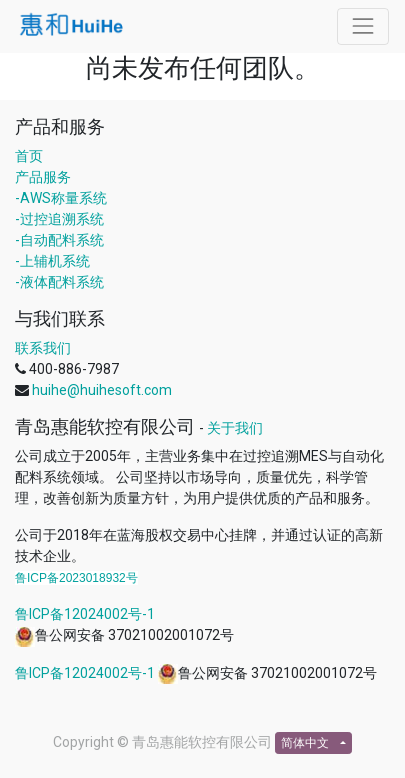  What do you see at coordinates (61, 198) in the screenshot?
I see `-AWS称量系统` at bounding box center [61, 198].